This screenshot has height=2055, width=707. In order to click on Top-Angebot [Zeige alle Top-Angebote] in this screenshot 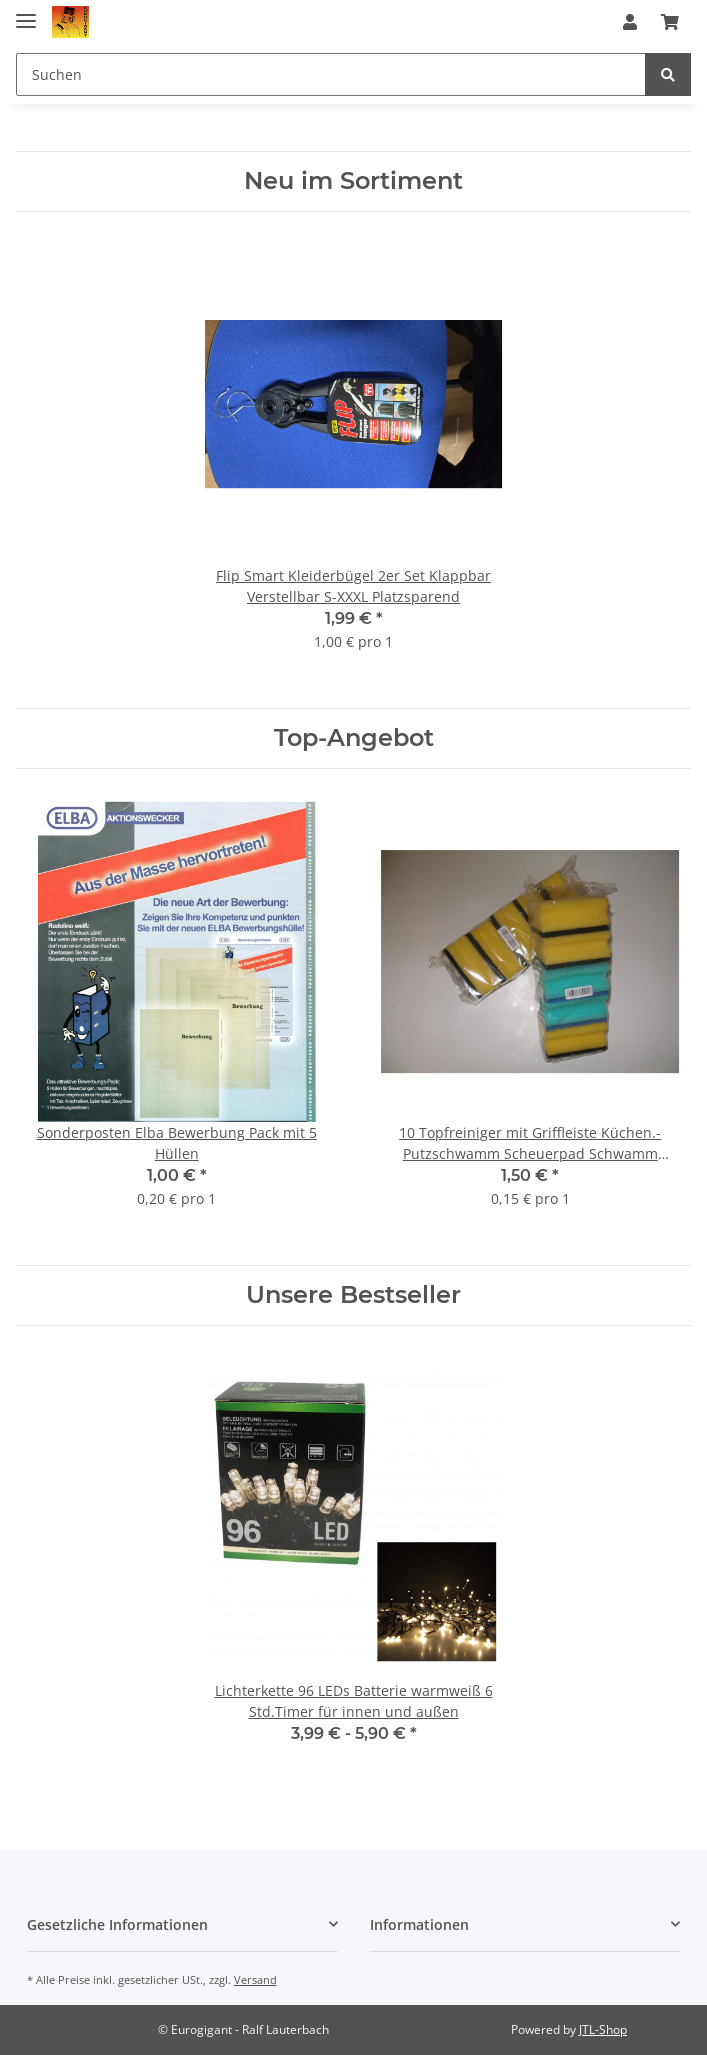, I will do `click(354, 738)`.